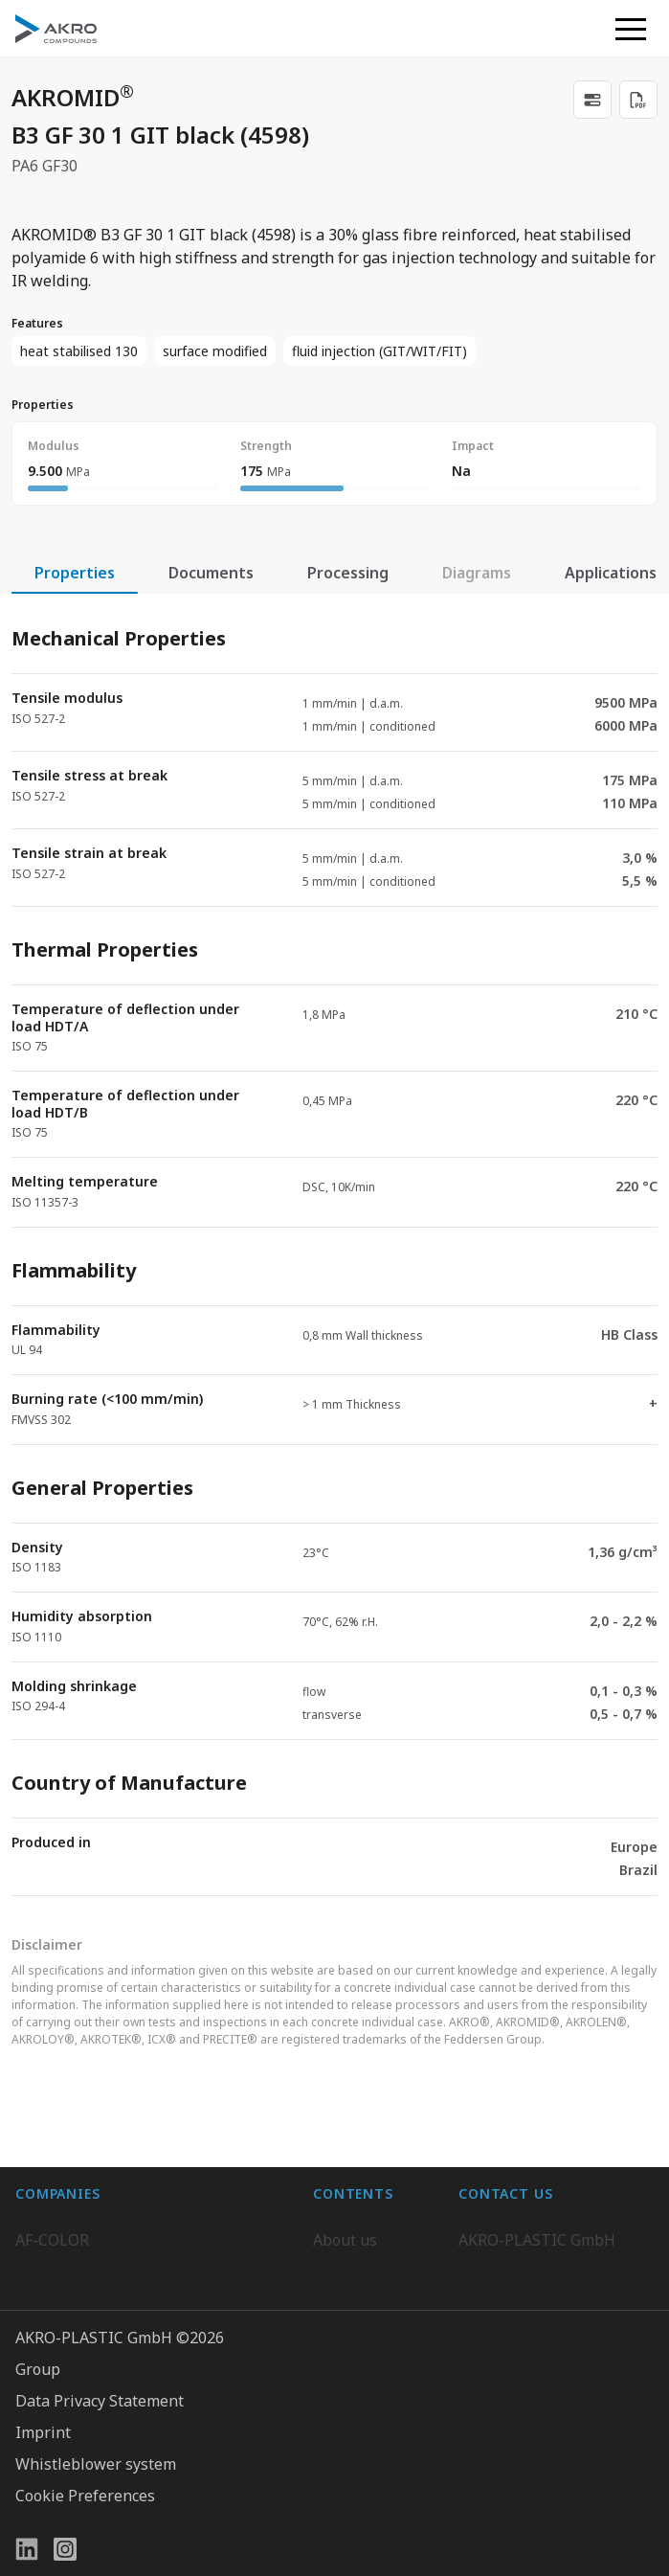 The height and width of the screenshot is (2576, 669). Describe the element at coordinates (337, 2228) in the screenshot. I see `Career` at that location.